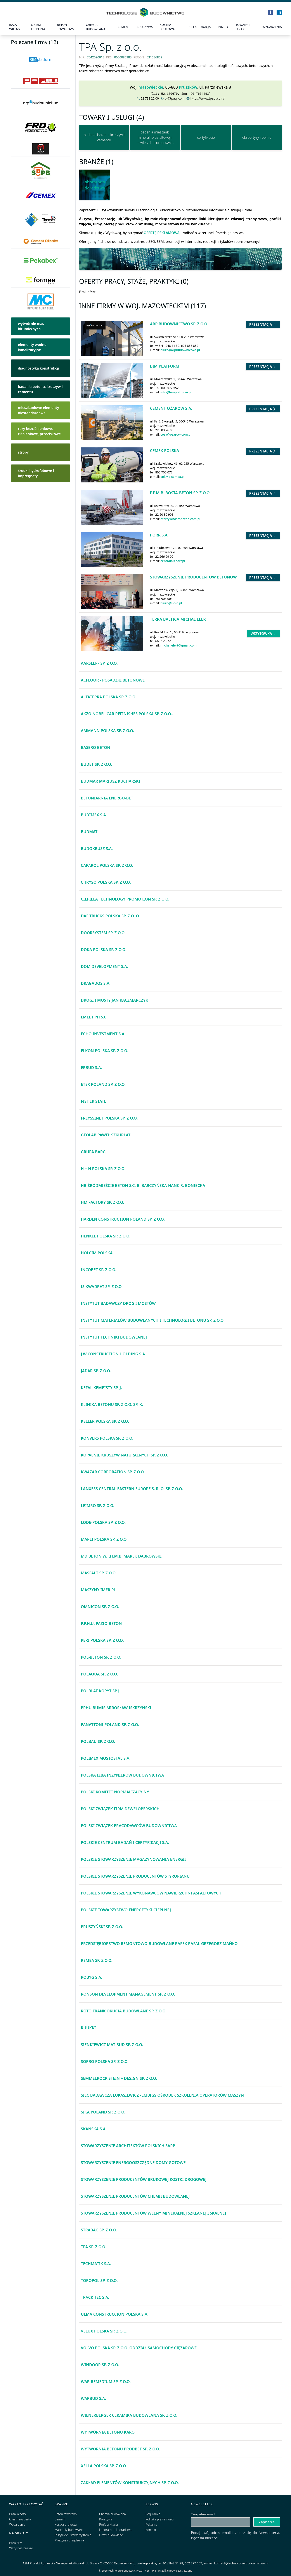  Describe the element at coordinates (257, 137) in the screenshot. I see `[ekspertyzy i opinie]` at that location.